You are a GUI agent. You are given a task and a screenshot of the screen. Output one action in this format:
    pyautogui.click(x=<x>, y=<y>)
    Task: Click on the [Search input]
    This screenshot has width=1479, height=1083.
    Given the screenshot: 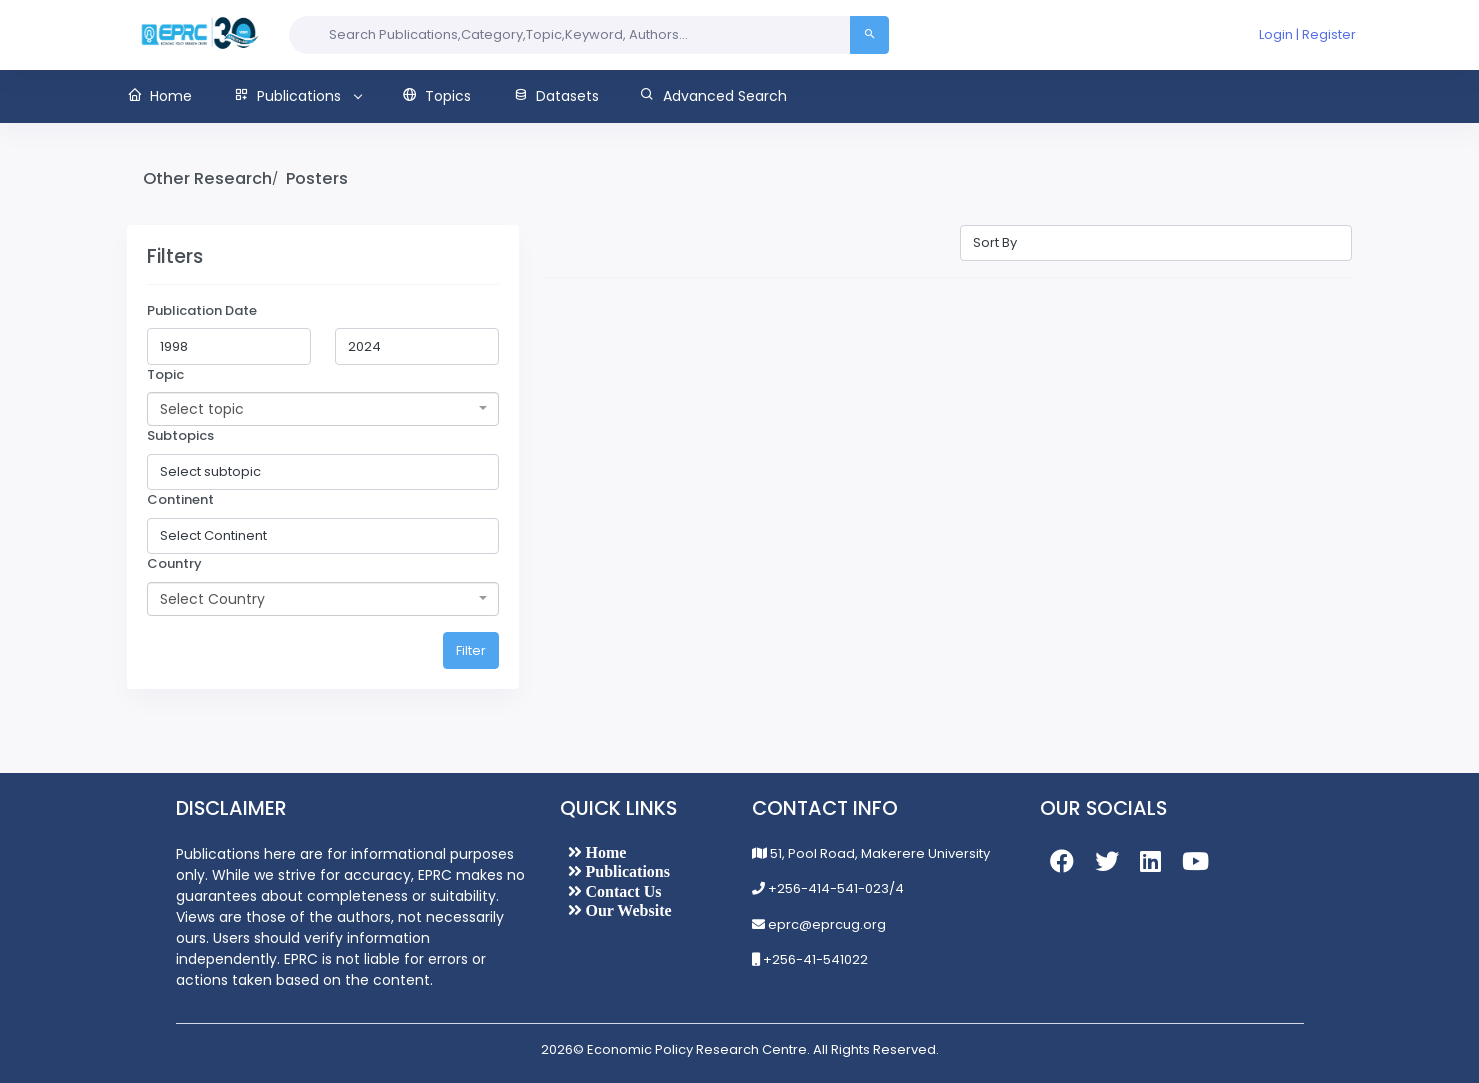 What is the action you would take?
    pyautogui.click(x=570, y=35)
    